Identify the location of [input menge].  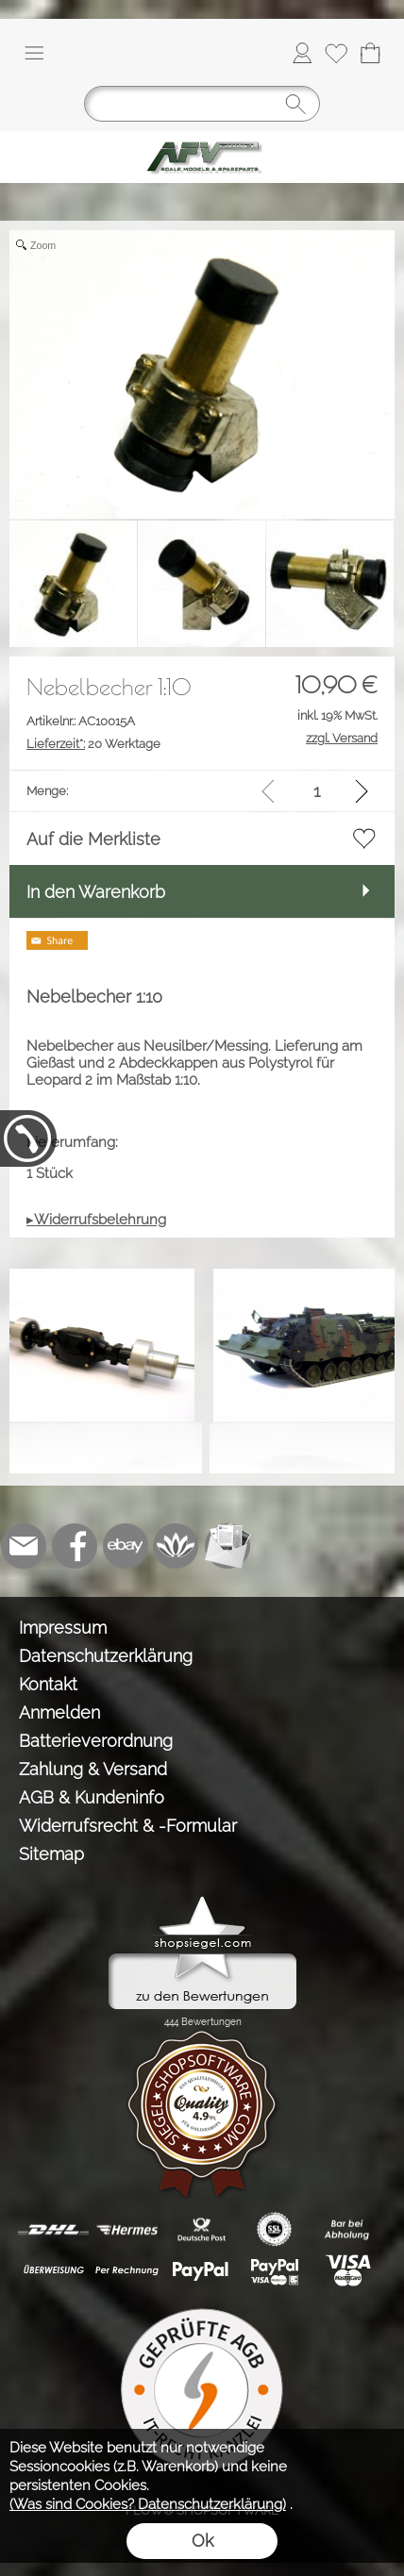
(317, 790).